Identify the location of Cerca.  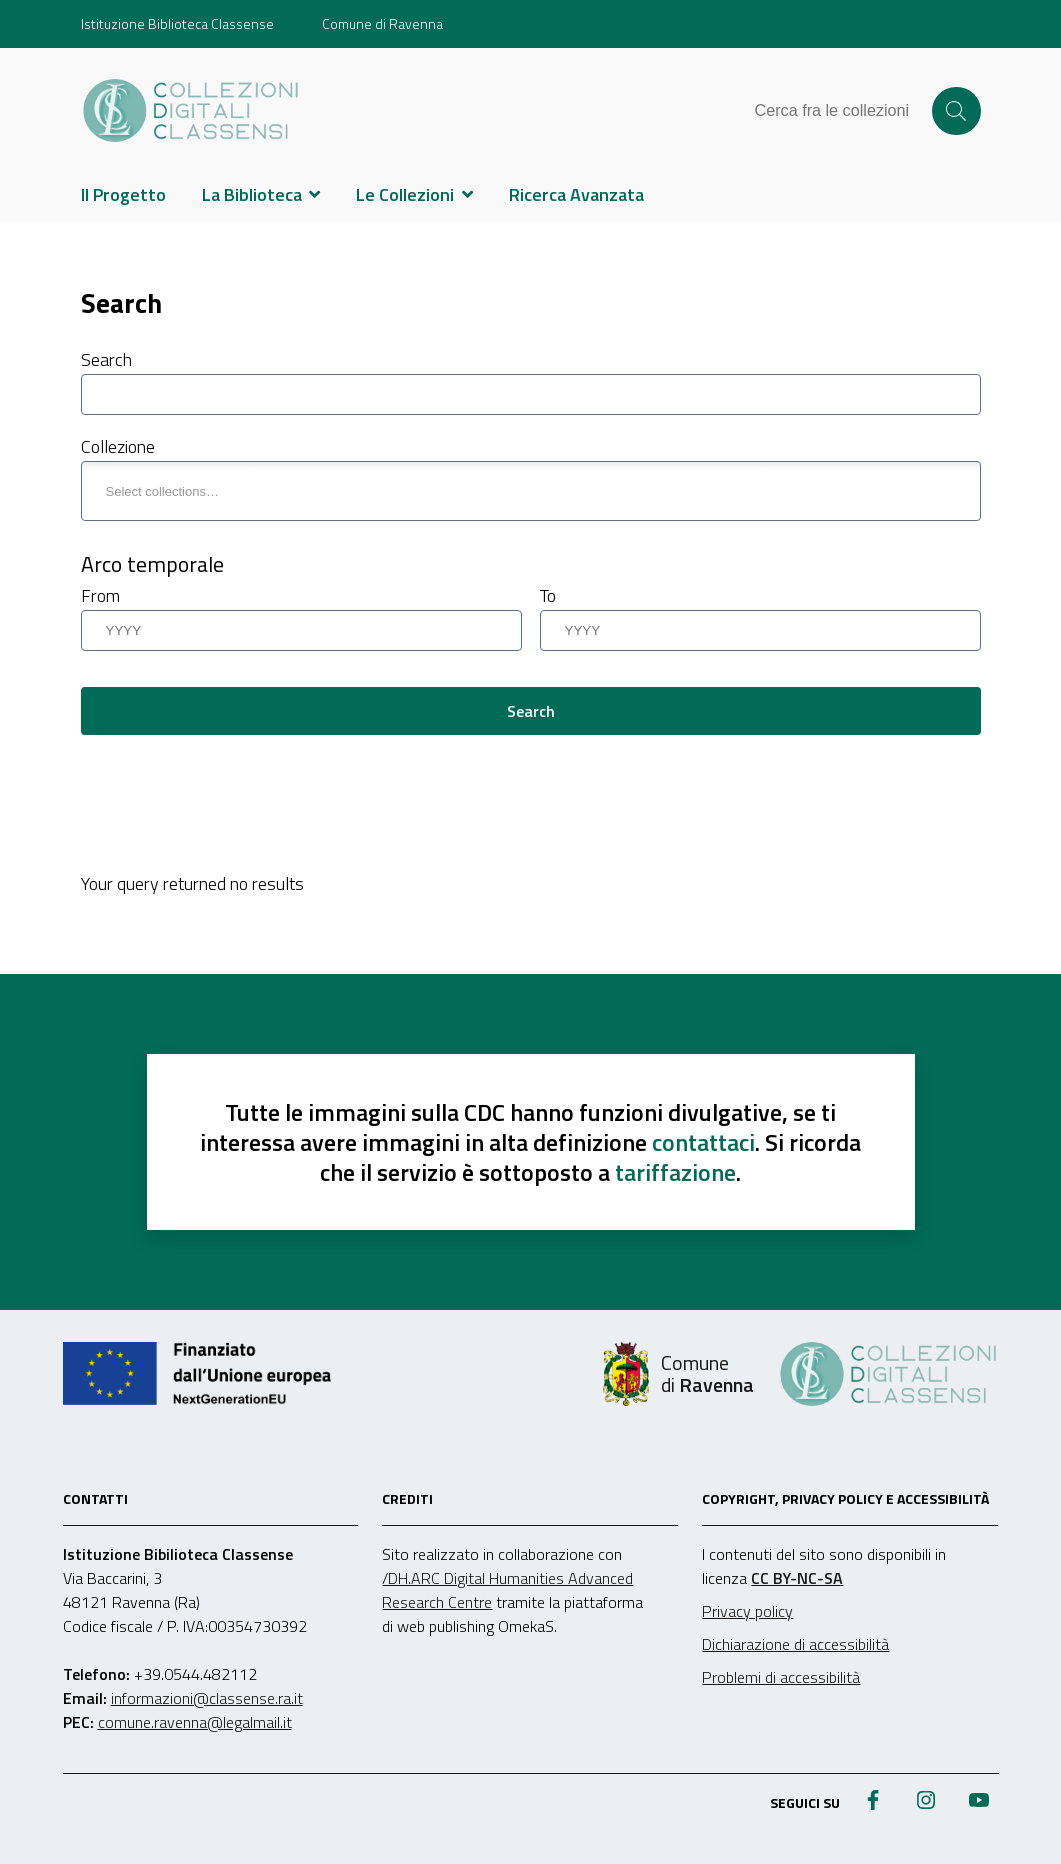
(956, 111).